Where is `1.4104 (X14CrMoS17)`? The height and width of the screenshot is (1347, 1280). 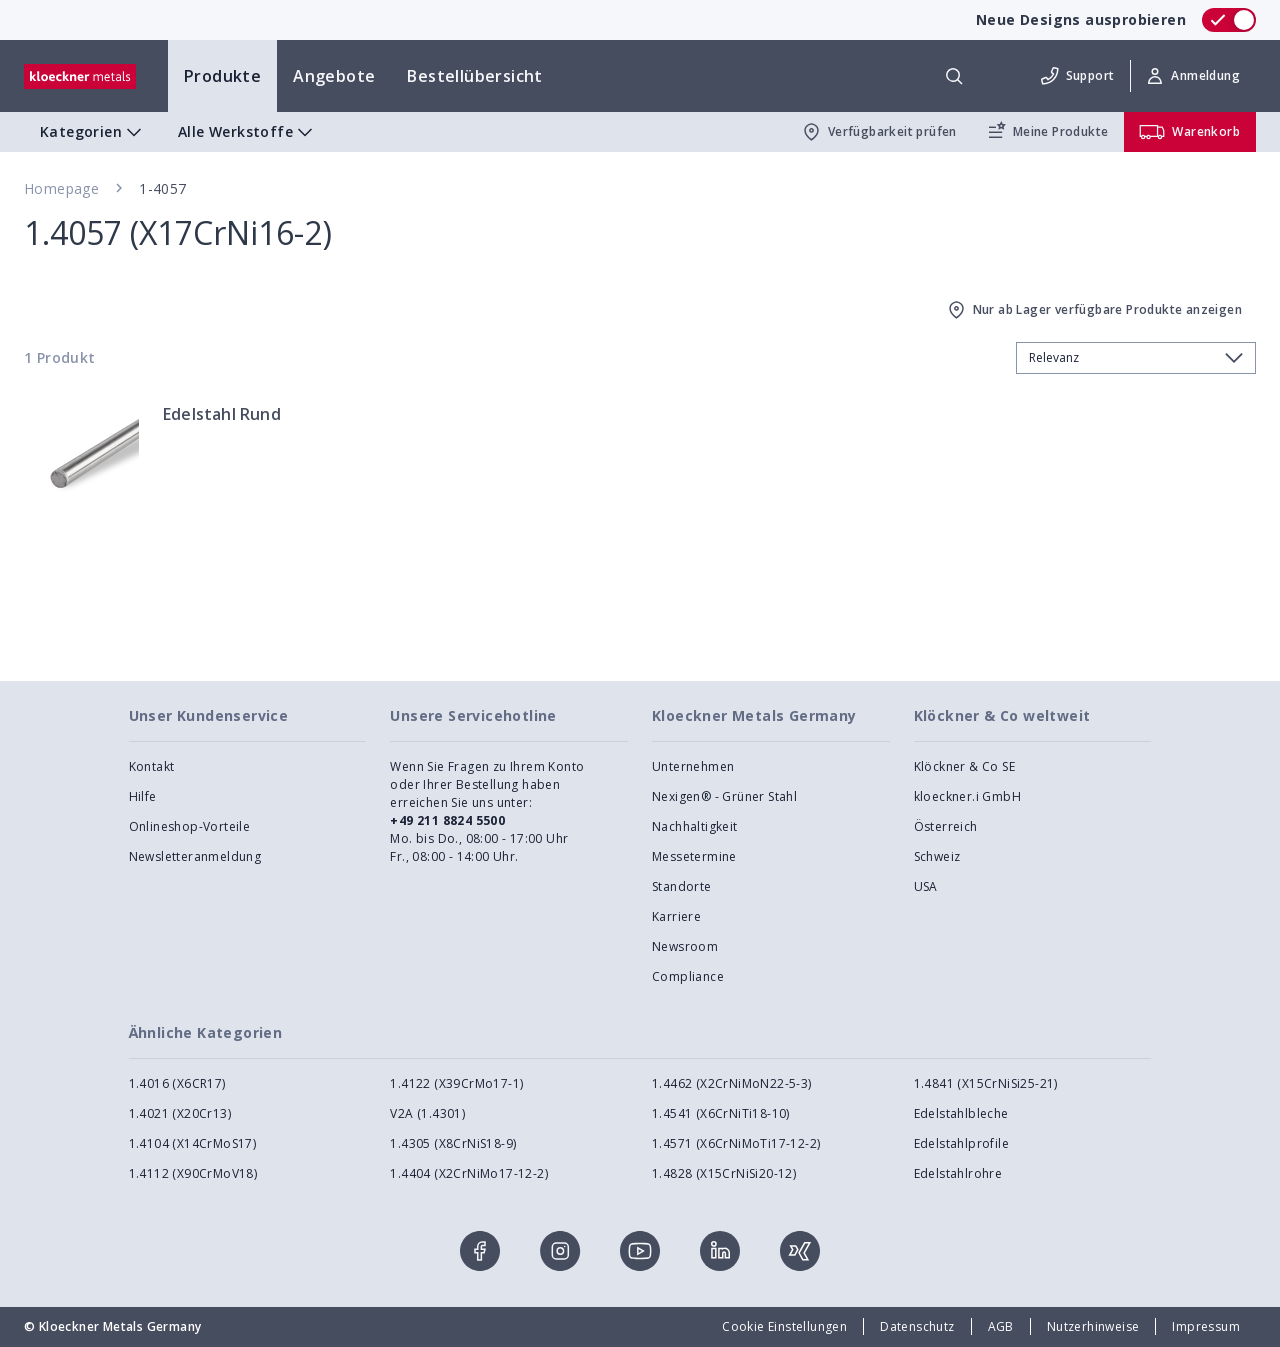
1.4104 (X14CrMoS17) is located at coordinates (193, 1143).